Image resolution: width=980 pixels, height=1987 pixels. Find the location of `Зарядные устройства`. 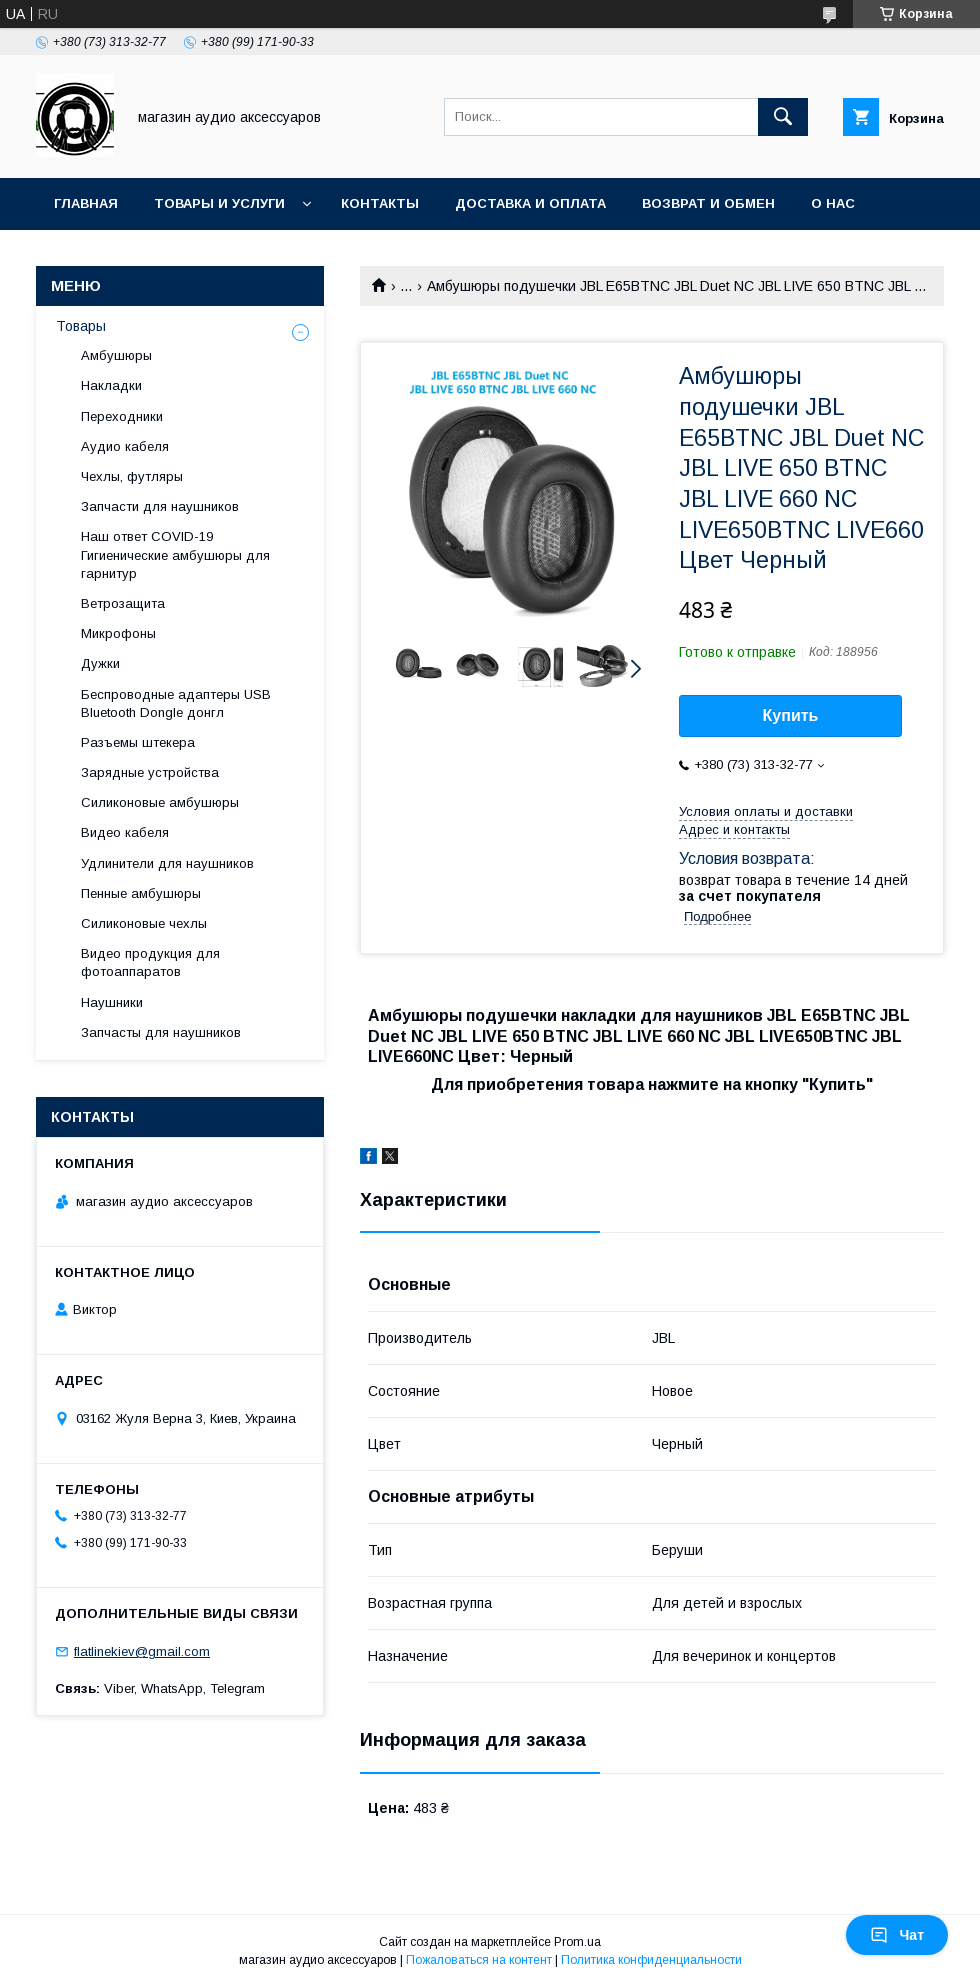

Зарядные устройства is located at coordinates (150, 772).